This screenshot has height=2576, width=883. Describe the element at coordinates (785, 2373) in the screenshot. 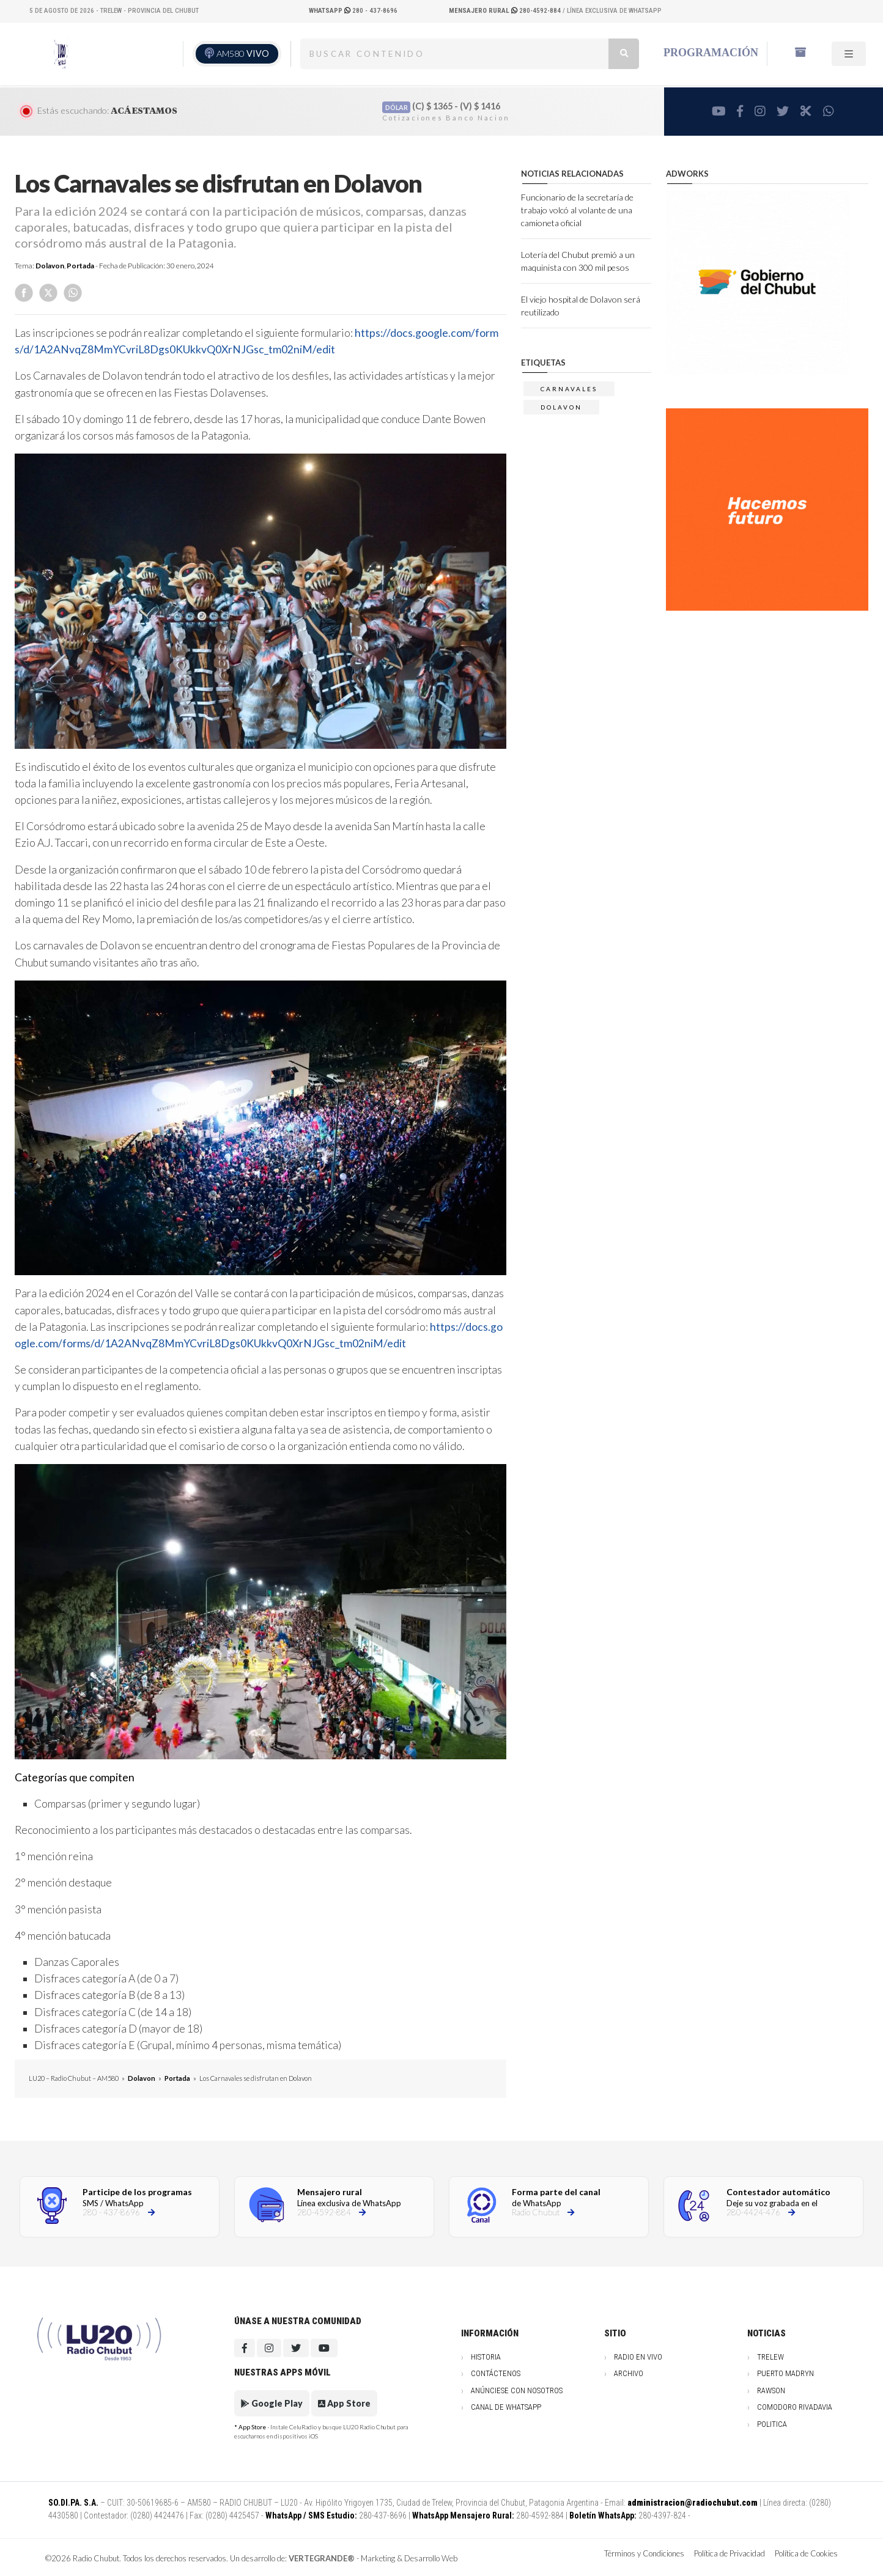

I see `Puerto Madryn` at that location.